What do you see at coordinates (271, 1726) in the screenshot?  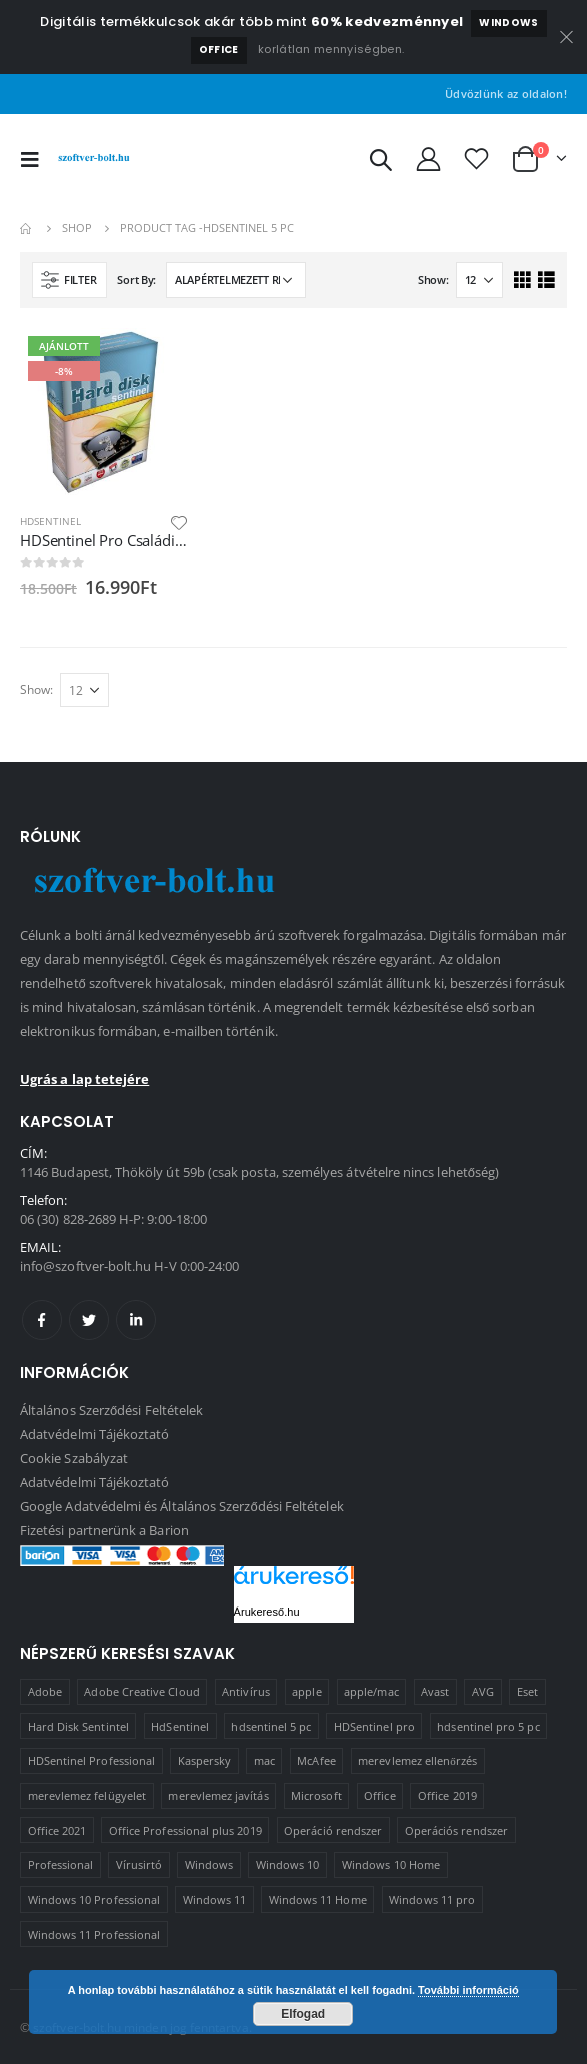 I see `hdsentinel 5 pc [hdsentinel 5 pc (1 termék)]` at bounding box center [271, 1726].